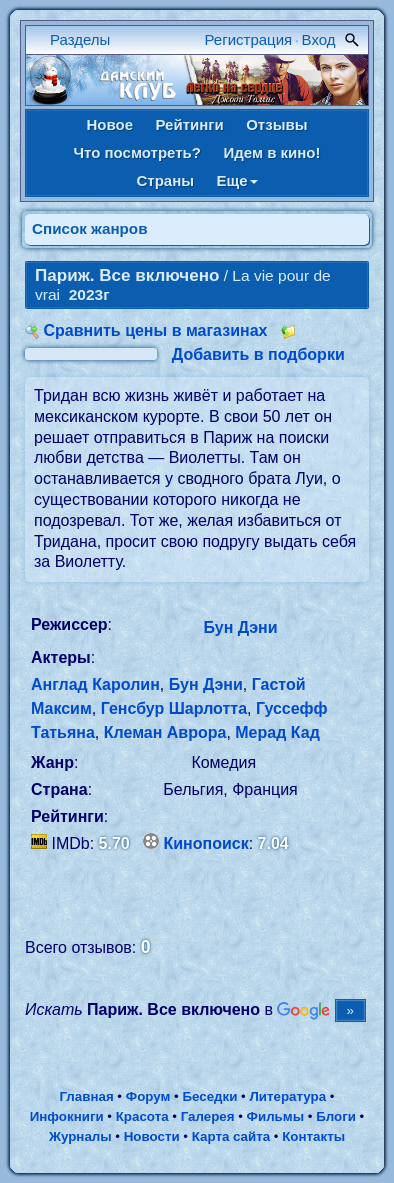 The height and width of the screenshot is (1183, 394). Describe the element at coordinates (319, 39) in the screenshot. I see `Вход` at that location.